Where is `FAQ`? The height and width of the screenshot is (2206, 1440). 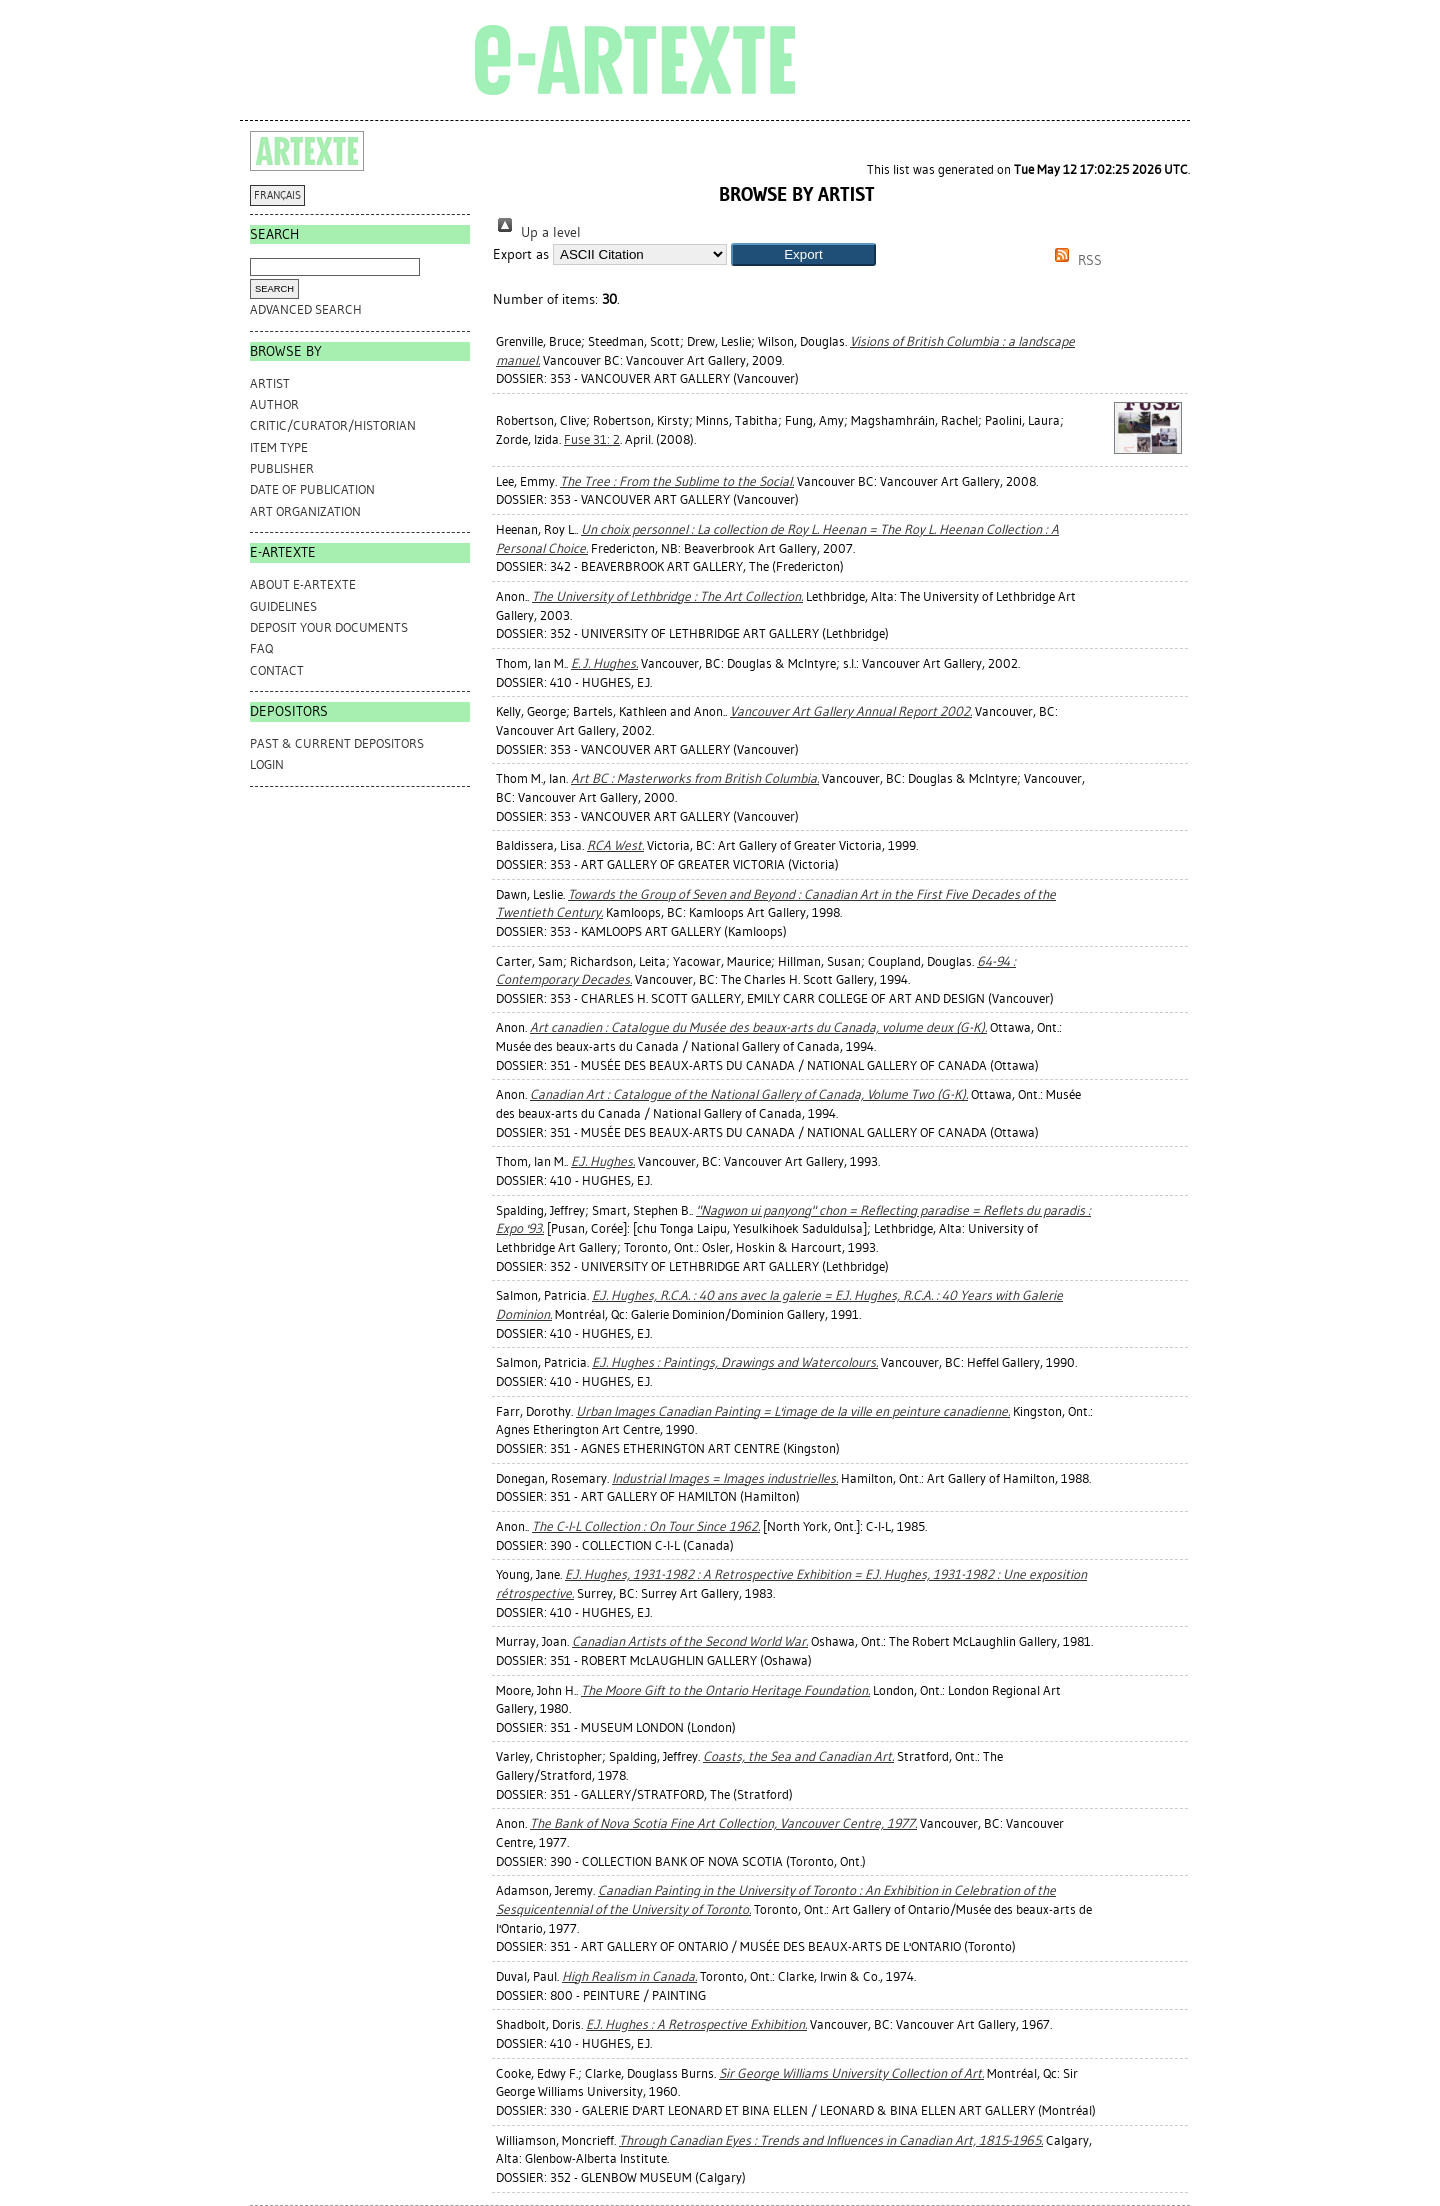
FAQ is located at coordinates (261, 648).